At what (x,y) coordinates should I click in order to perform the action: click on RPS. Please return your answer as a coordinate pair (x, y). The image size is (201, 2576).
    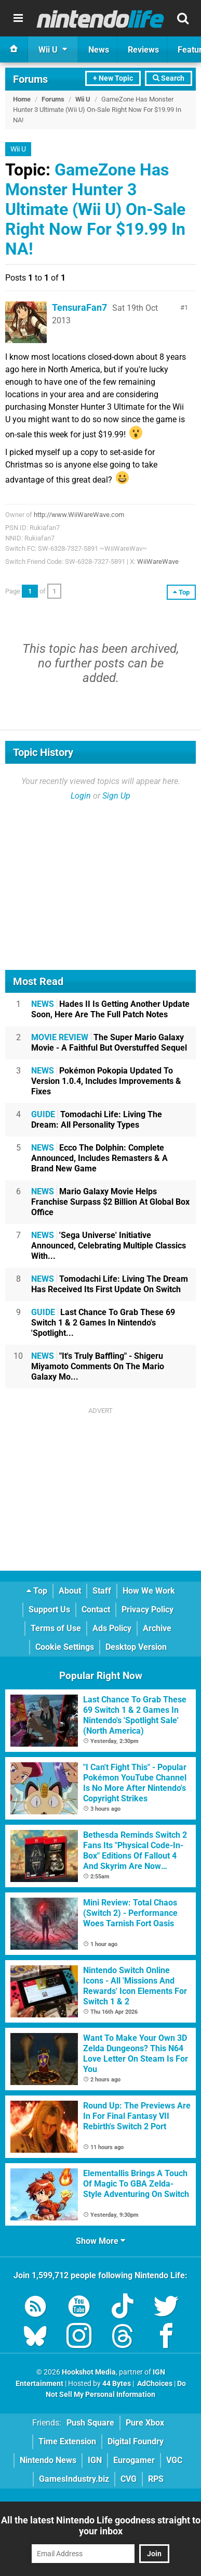
    Looking at the image, I should click on (156, 2479).